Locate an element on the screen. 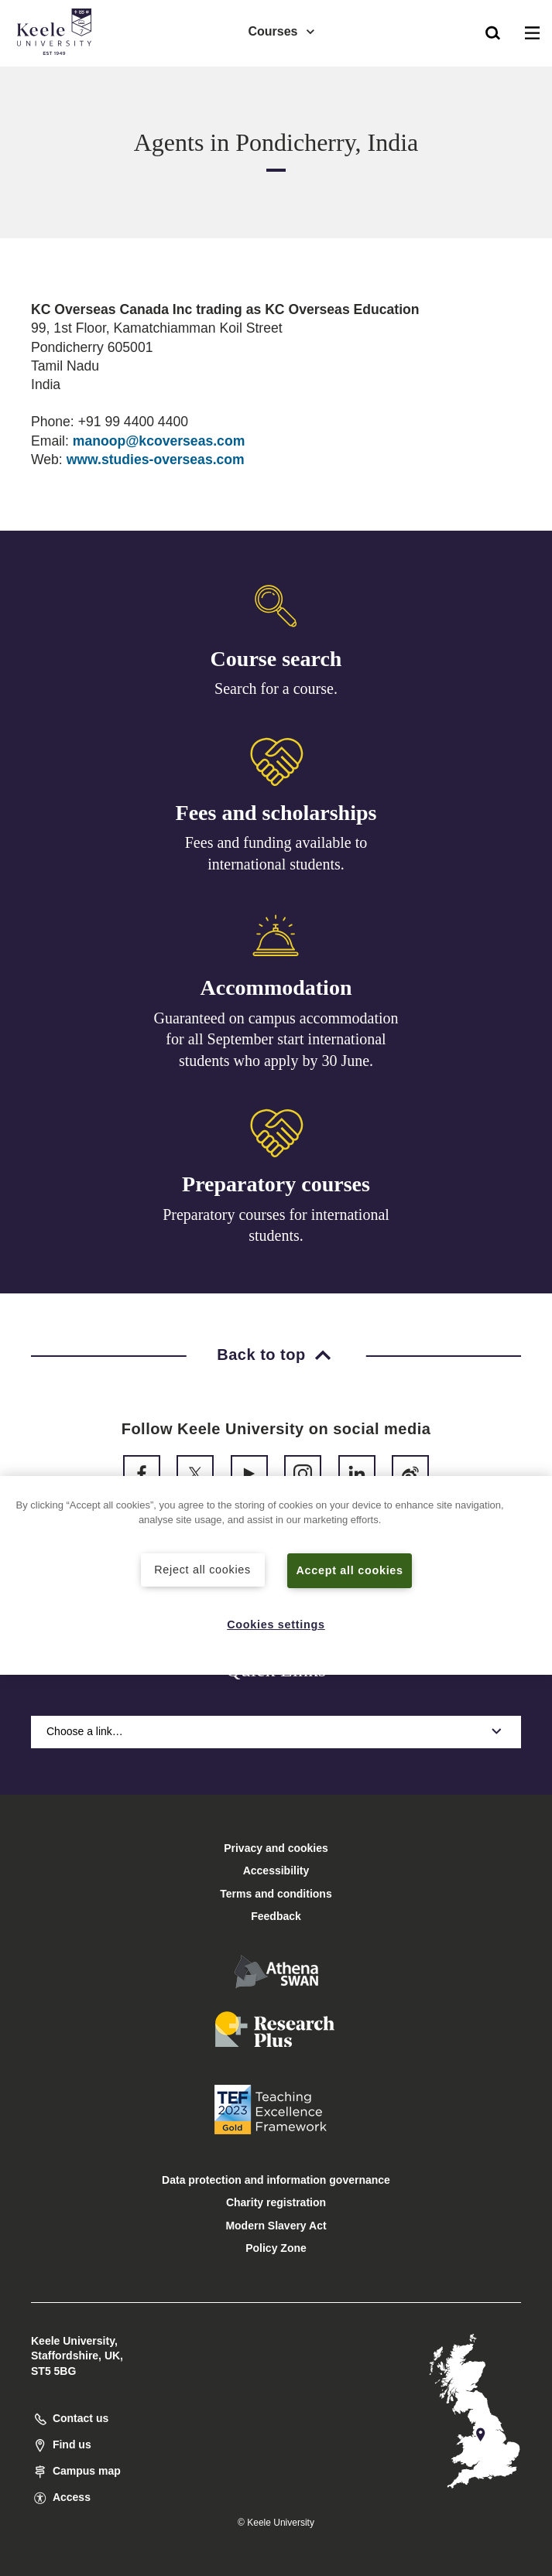 The height and width of the screenshot is (2576, 552). Course search is located at coordinates (276, 659).